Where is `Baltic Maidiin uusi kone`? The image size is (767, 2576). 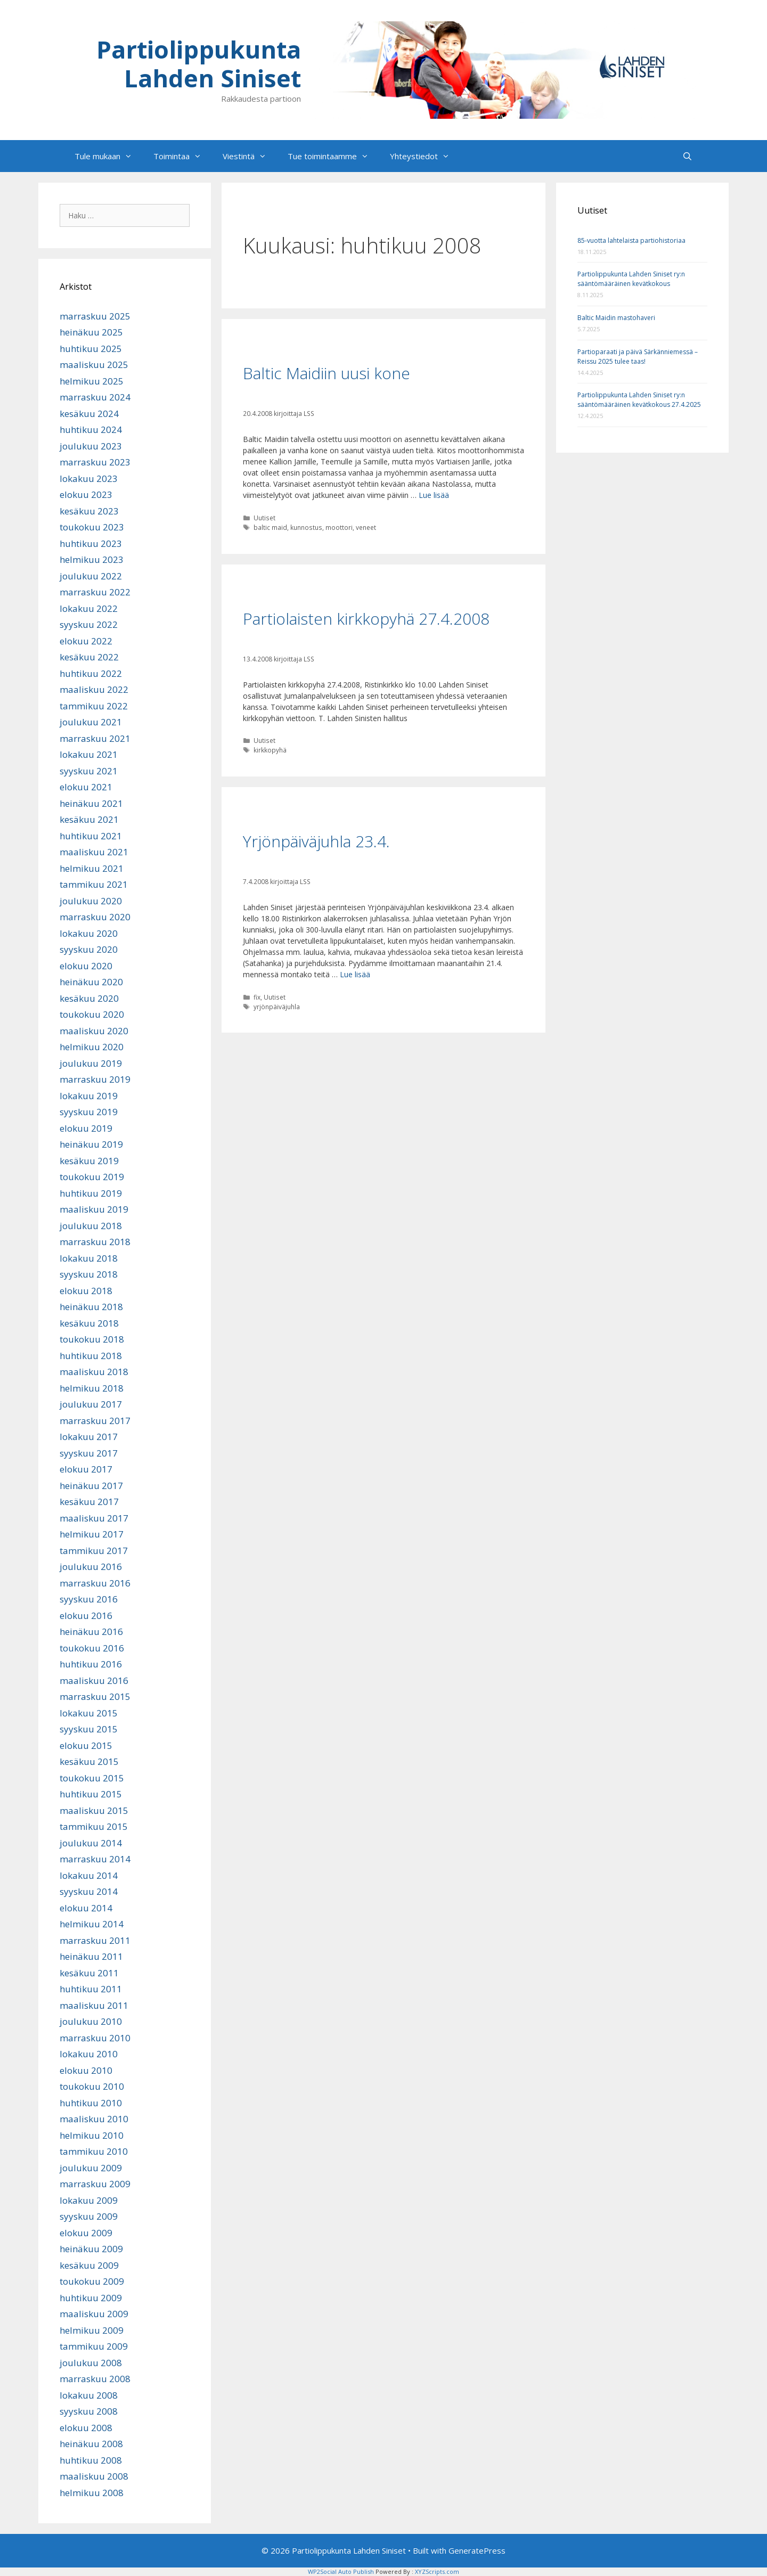 Baltic Maidiin uusi kone is located at coordinates (326, 373).